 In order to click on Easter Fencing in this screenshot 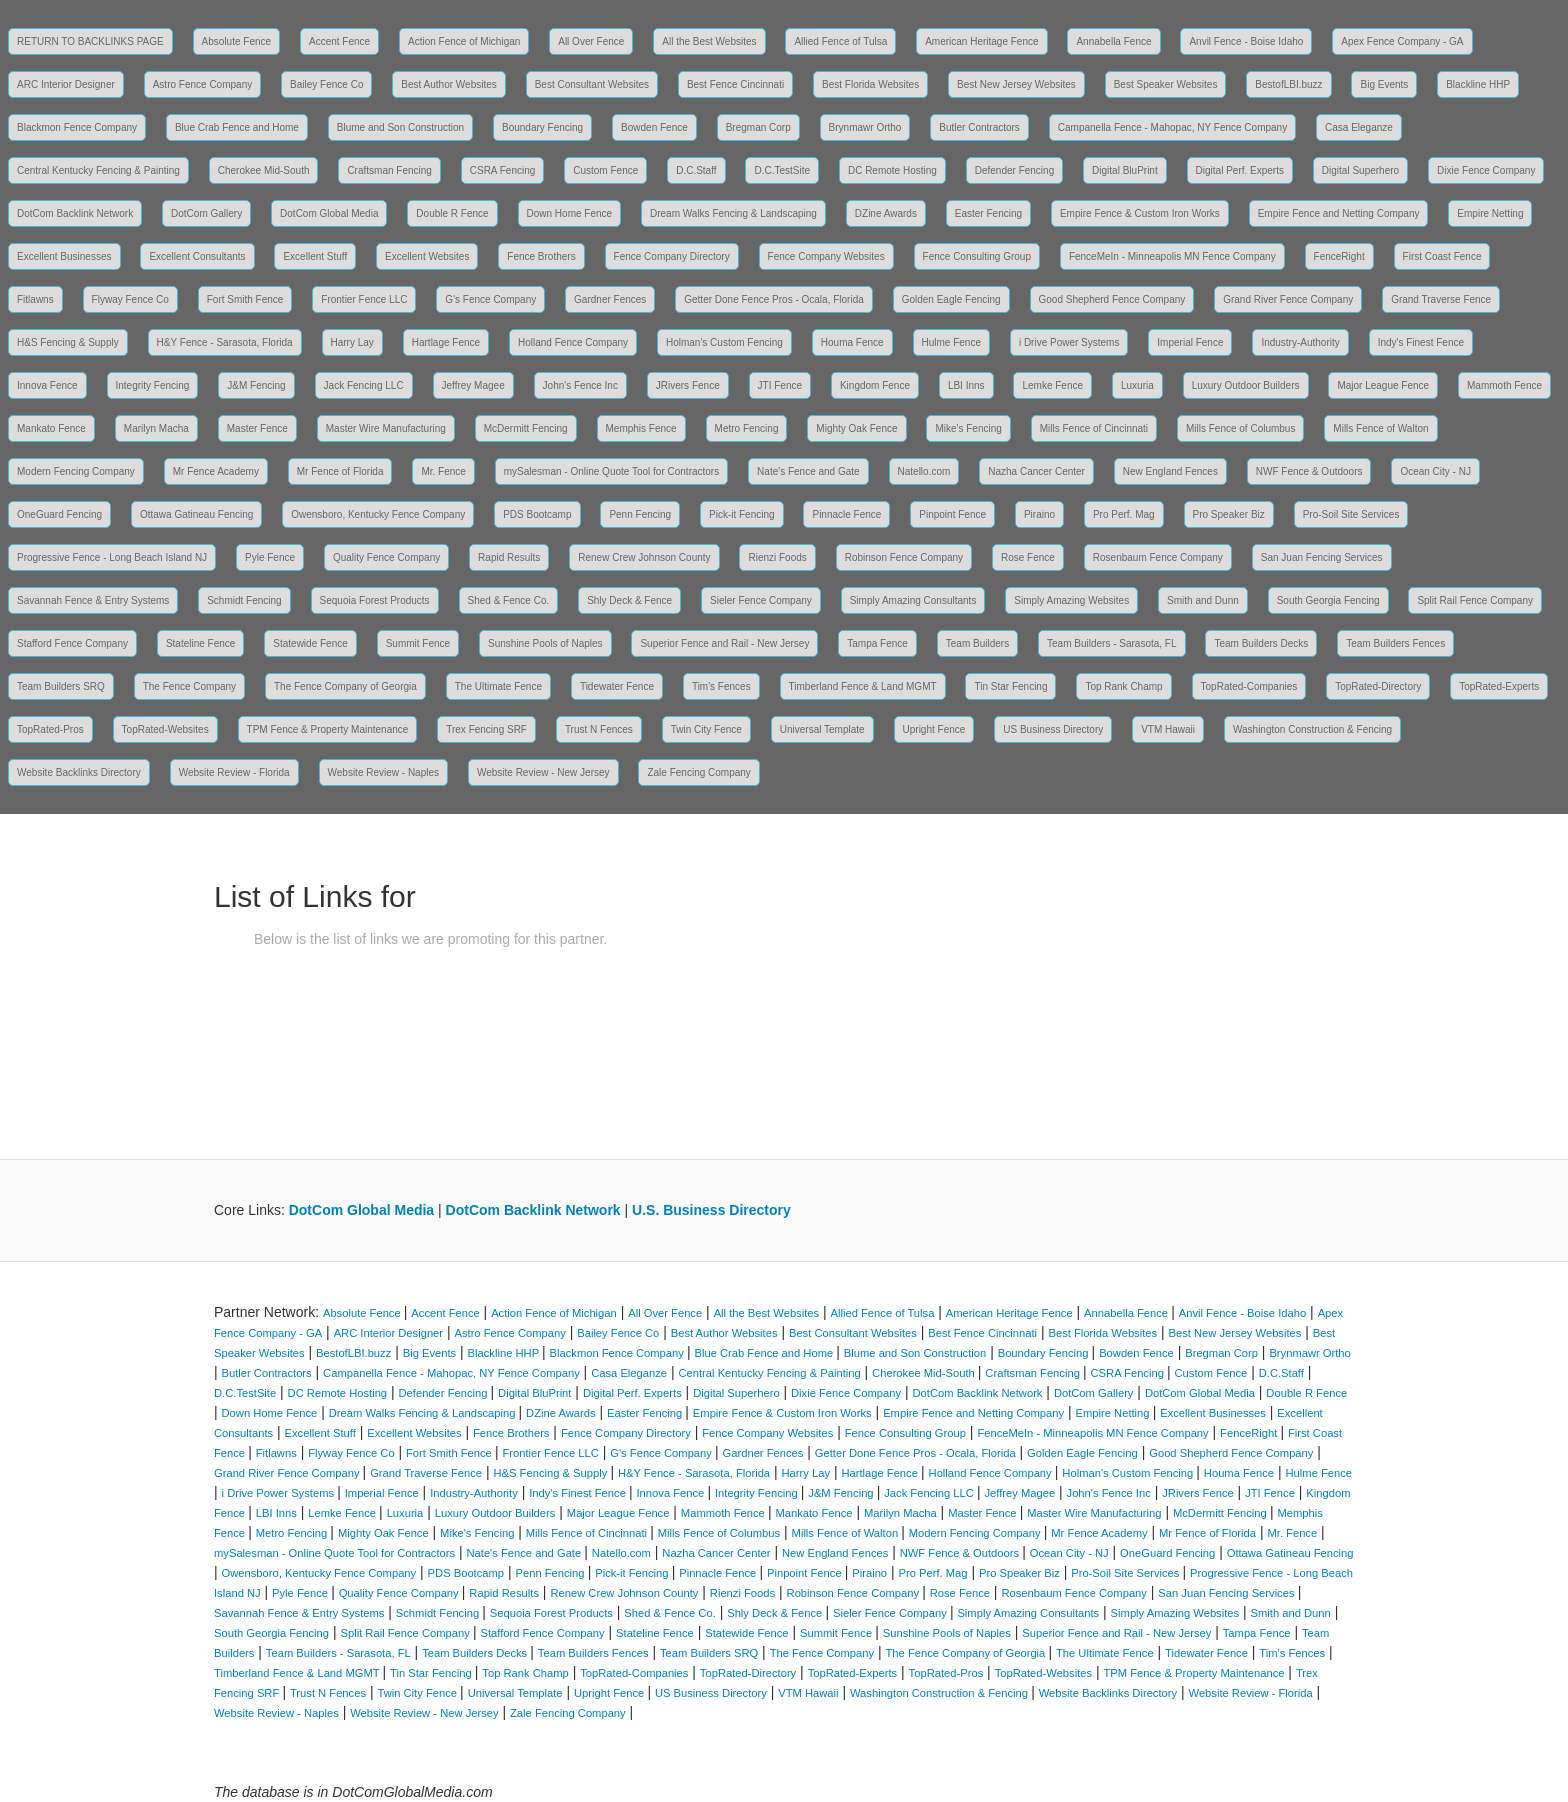, I will do `click(988, 213)`.